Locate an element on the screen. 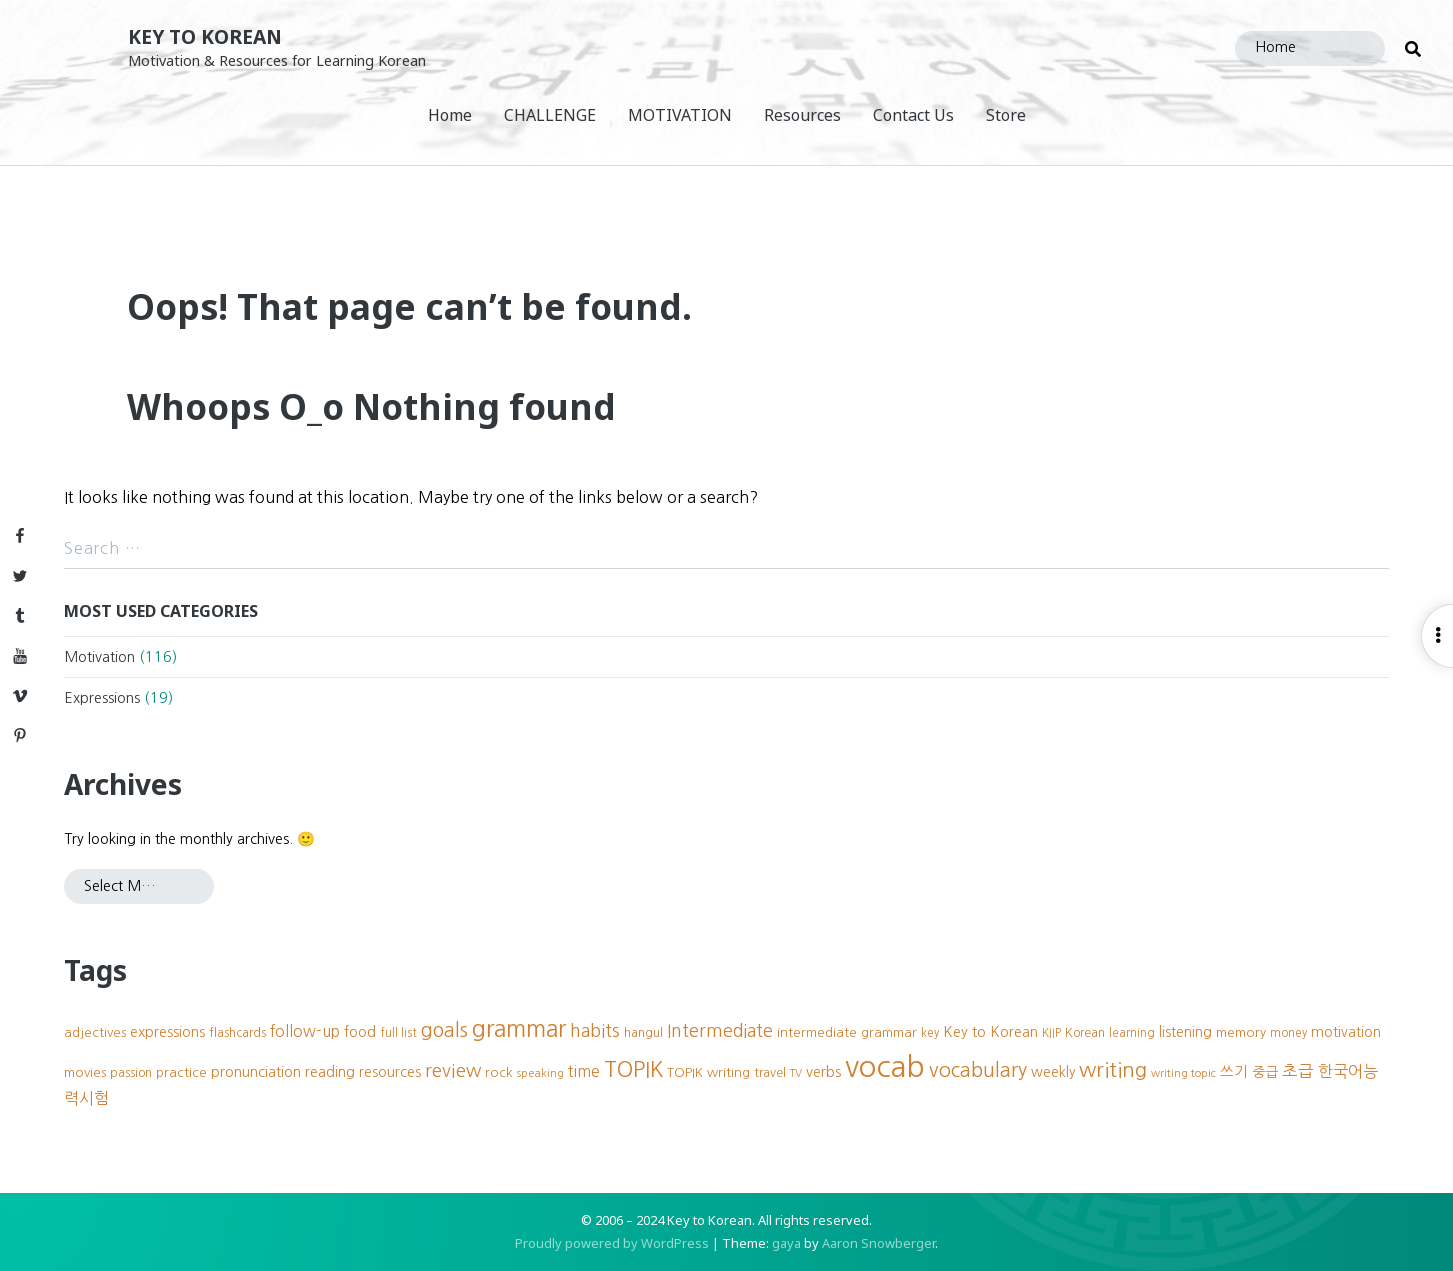  memory [memory (10 items)] is located at coordinates (1241, 1032).